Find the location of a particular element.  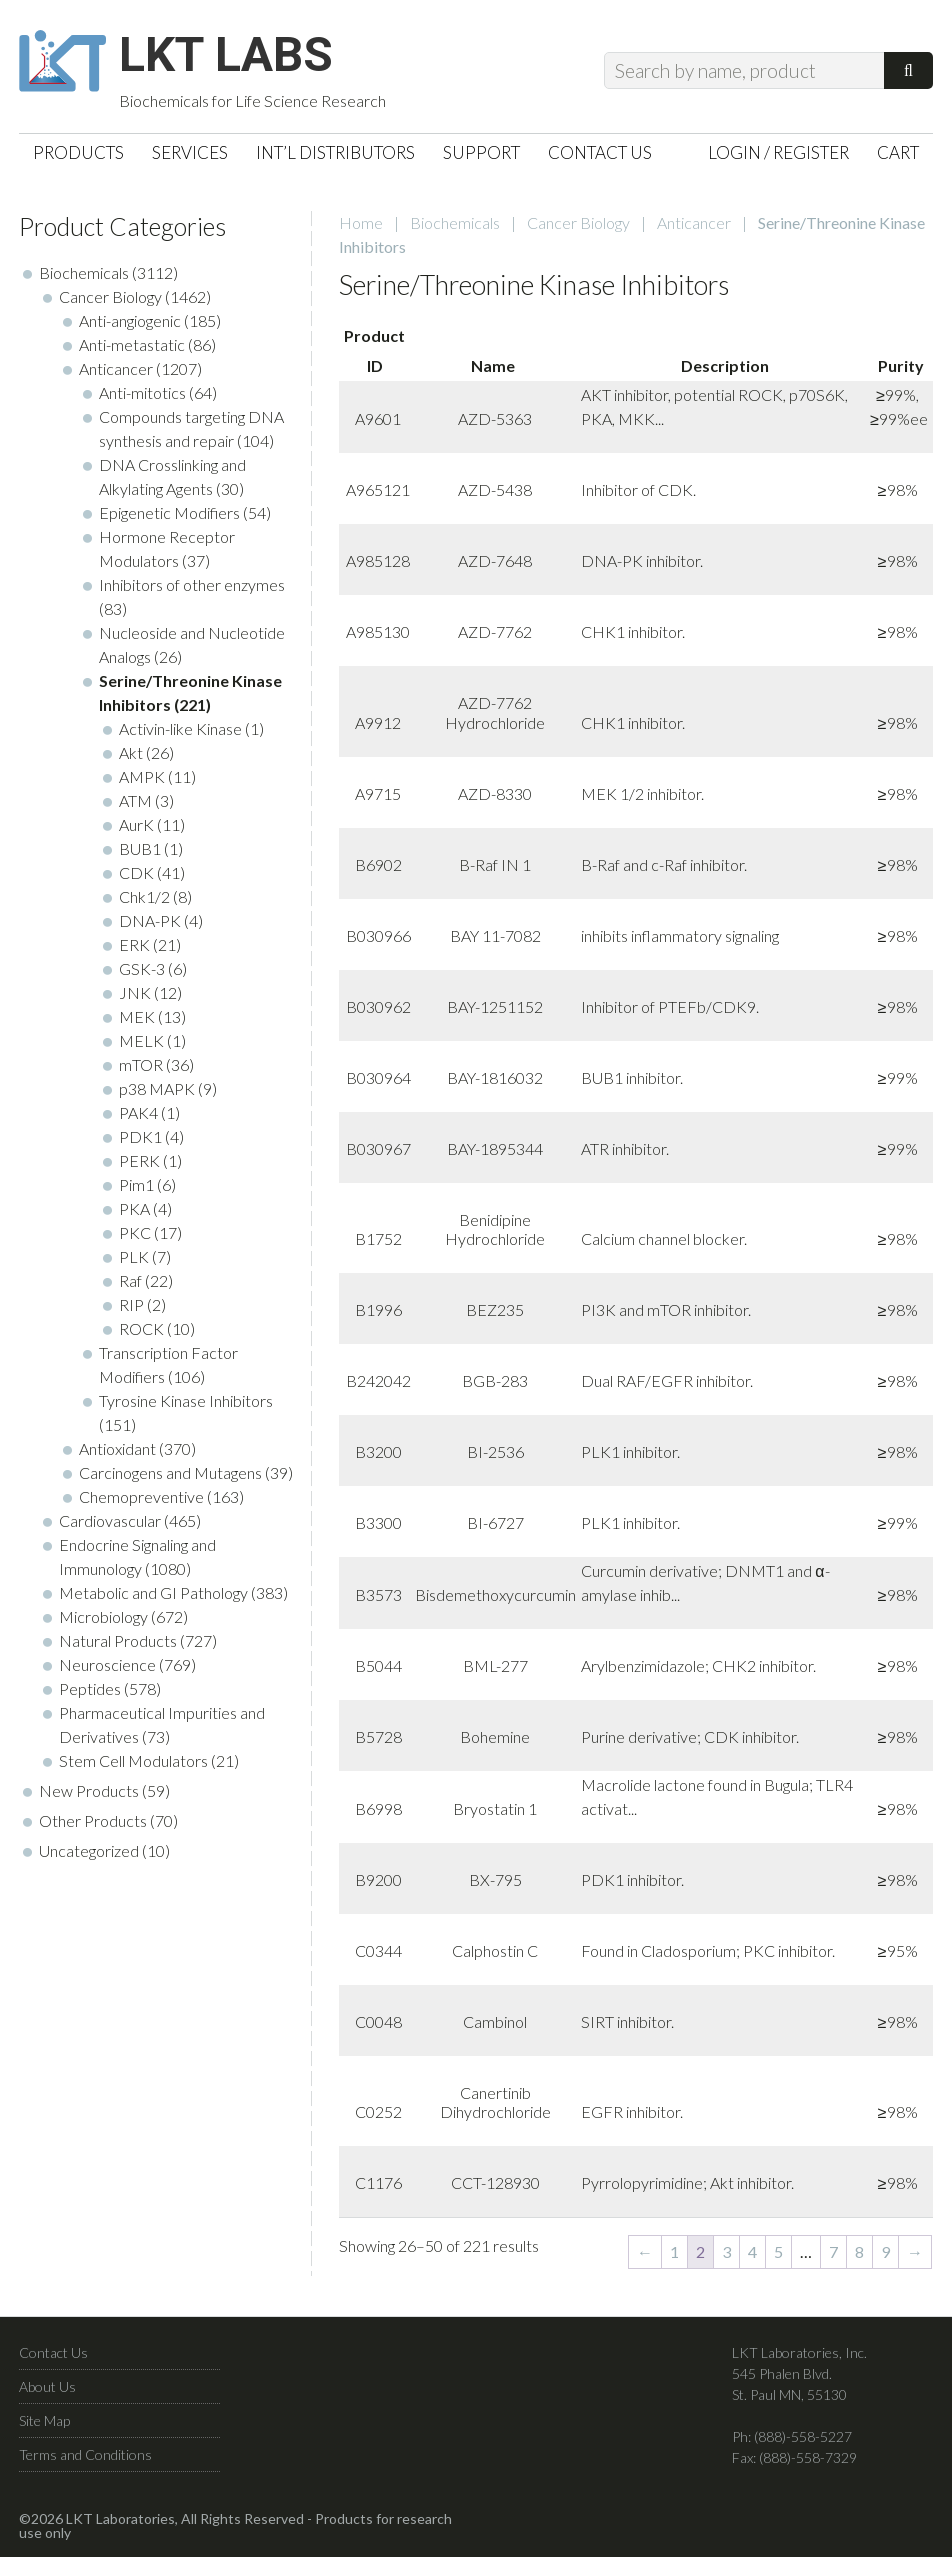

DNA-PK is located at coordinates (150, 922).